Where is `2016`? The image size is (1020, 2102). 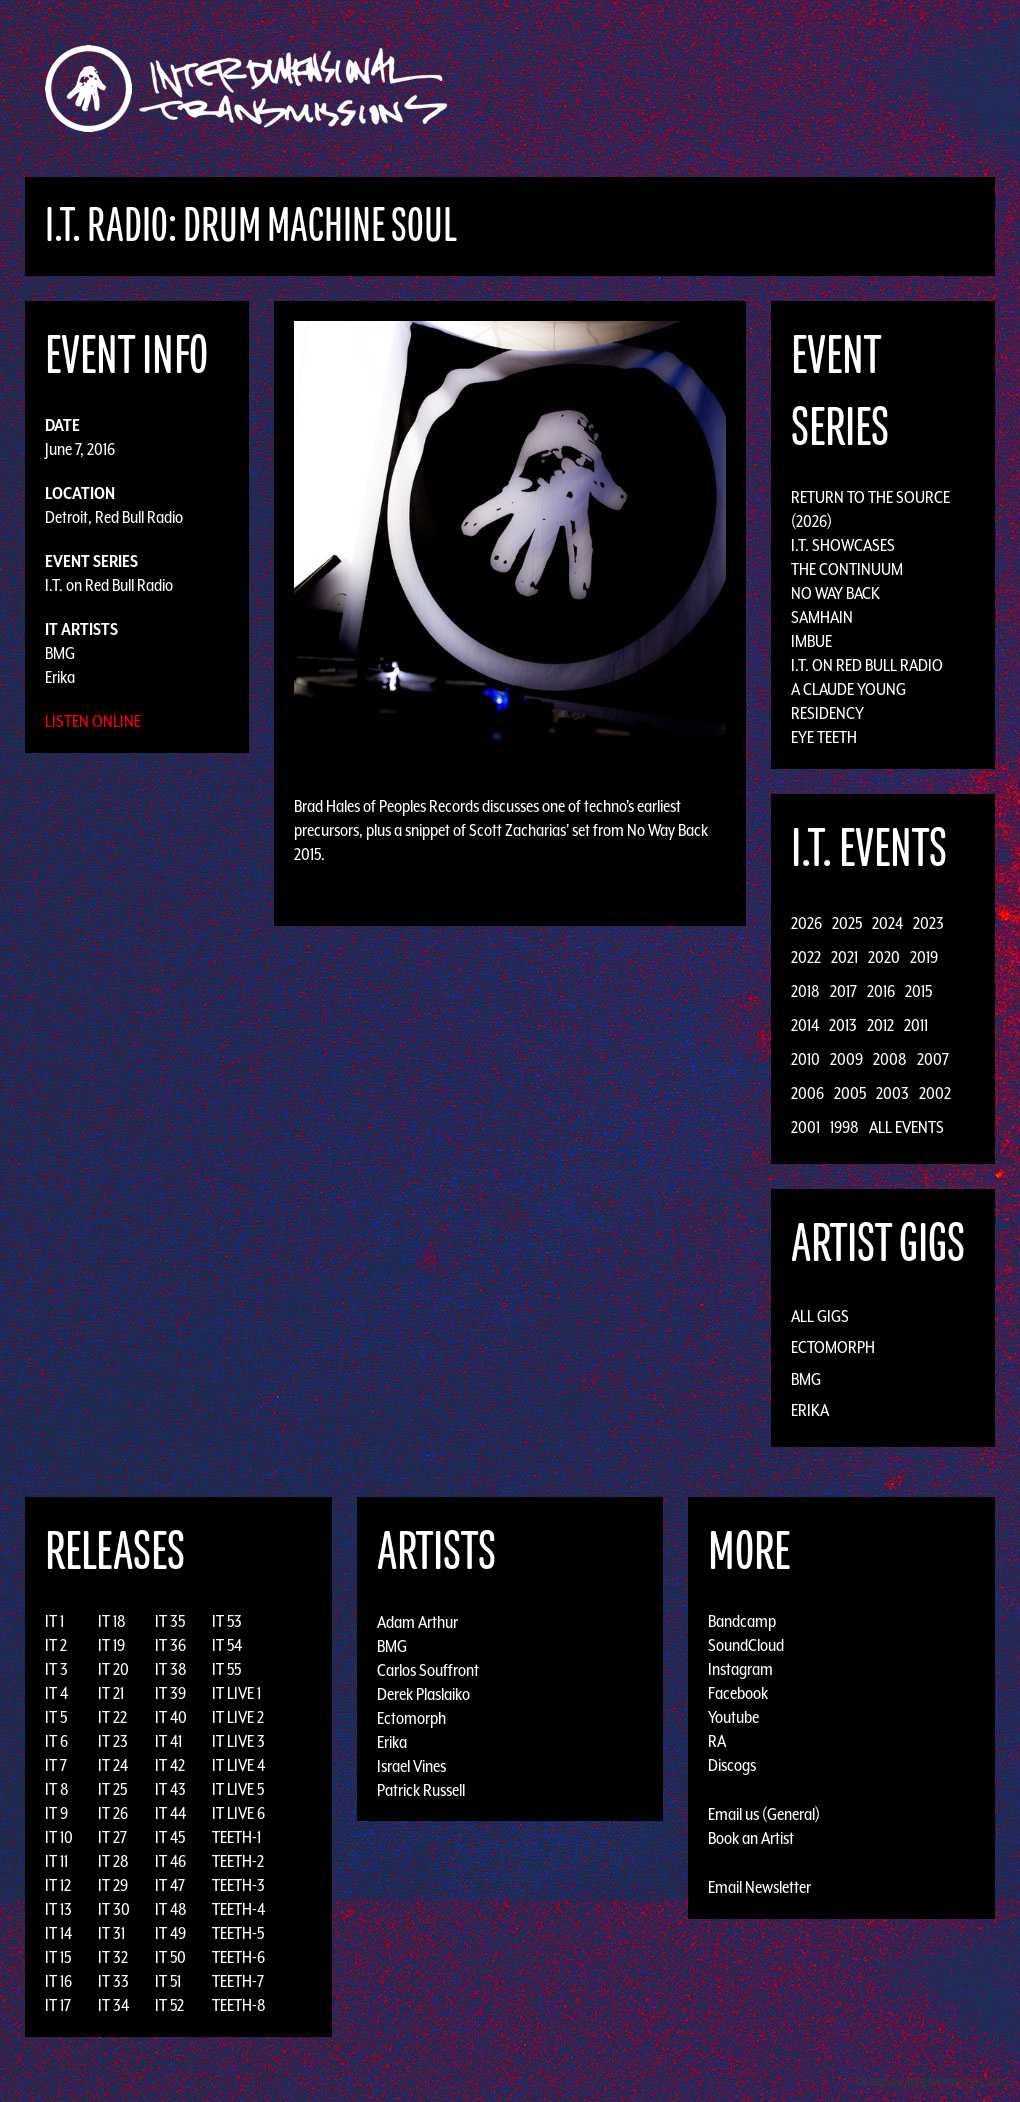
2016 is located at coordinates (881, 991).